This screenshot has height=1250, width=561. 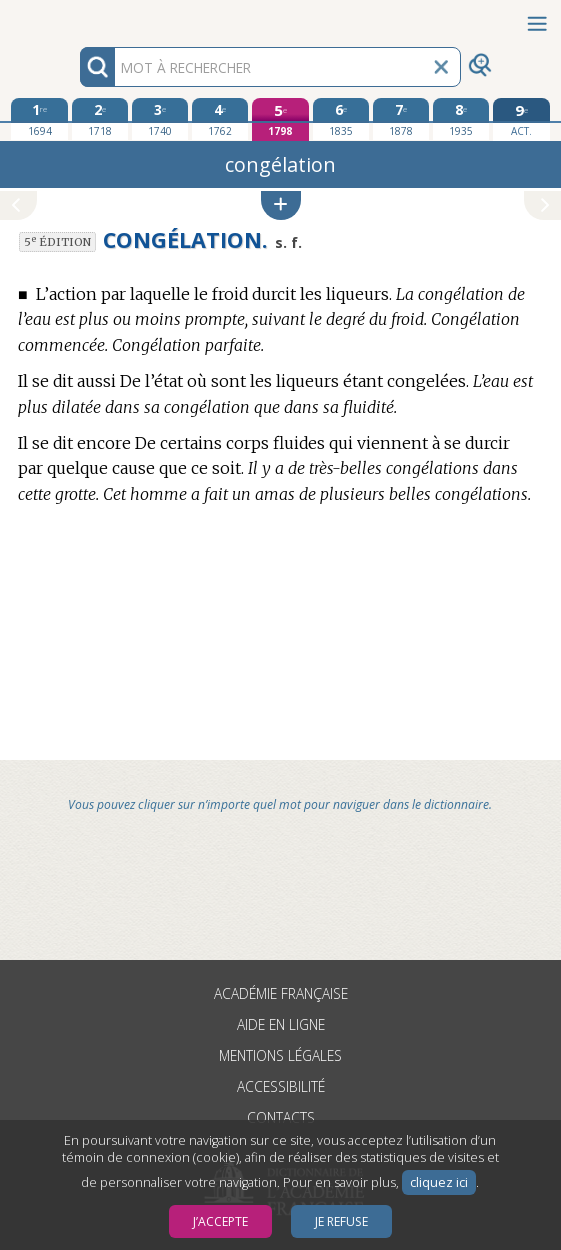 What do you see at coordinates (521, 119) in the screenshot?
I see `[édition actuelle]` at bounding box center [521, 119].